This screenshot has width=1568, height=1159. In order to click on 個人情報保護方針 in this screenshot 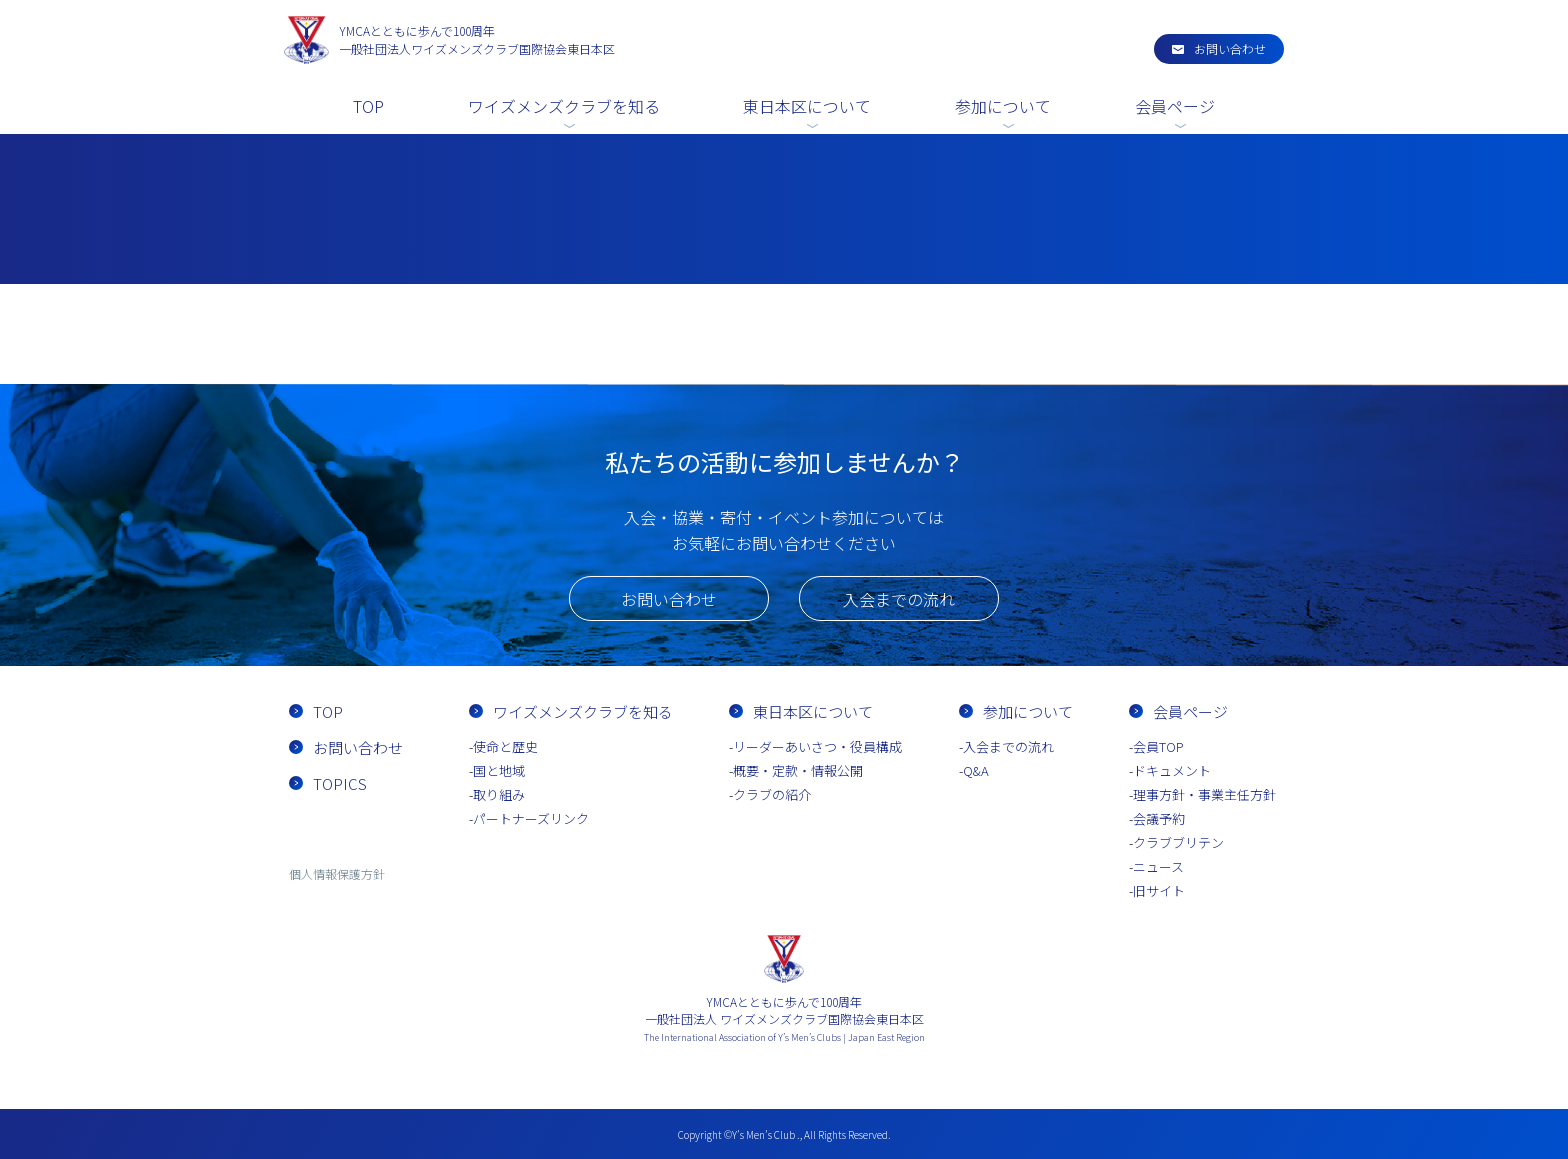, I will do `click(337, 873)`.